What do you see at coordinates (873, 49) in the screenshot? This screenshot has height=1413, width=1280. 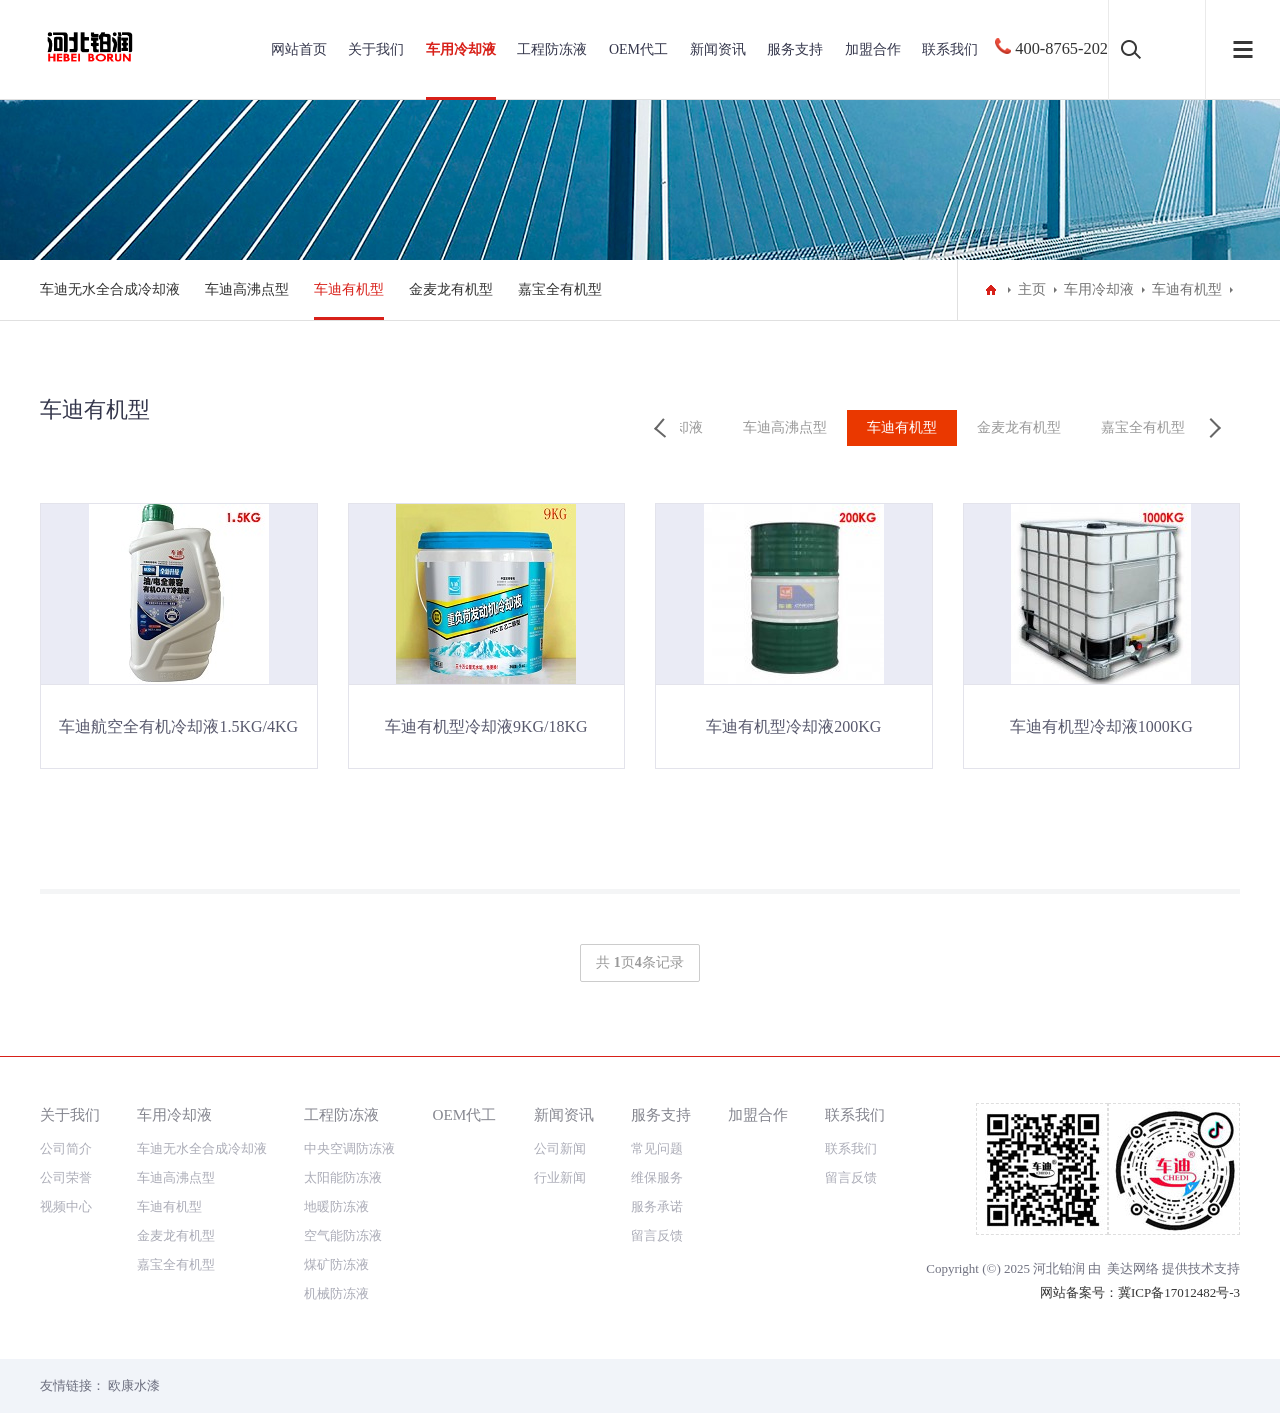 I see `加盟合作` at bounding box center [873, 49].